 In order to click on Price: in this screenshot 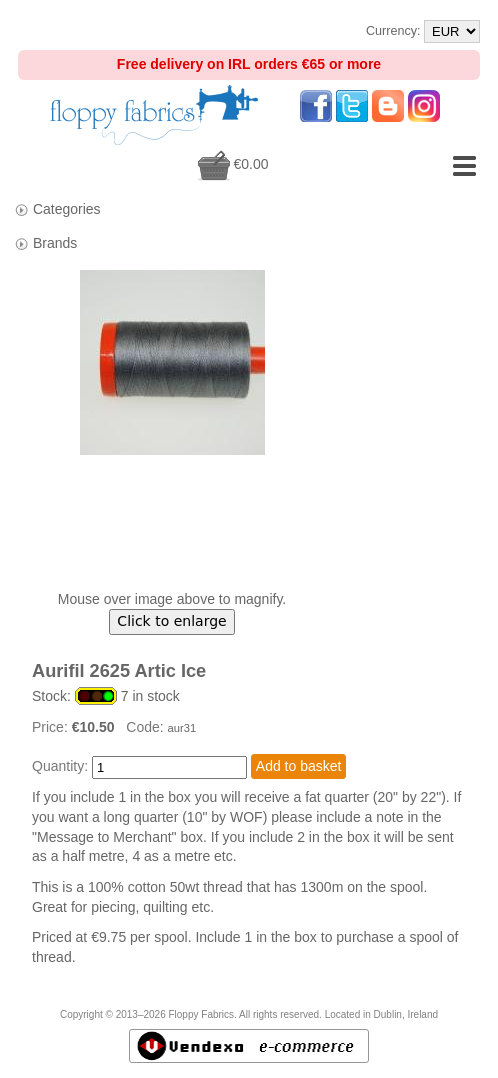, I will do `click(52, 727)`.